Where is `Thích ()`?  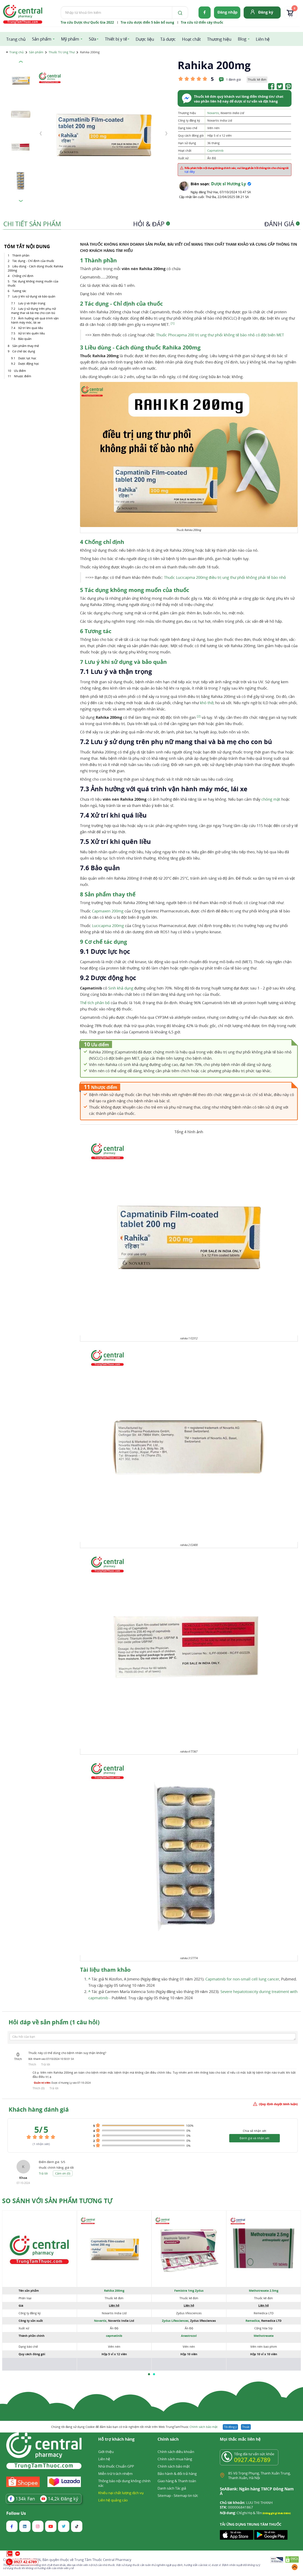
Thích () is located at coordinates (39, 2088).